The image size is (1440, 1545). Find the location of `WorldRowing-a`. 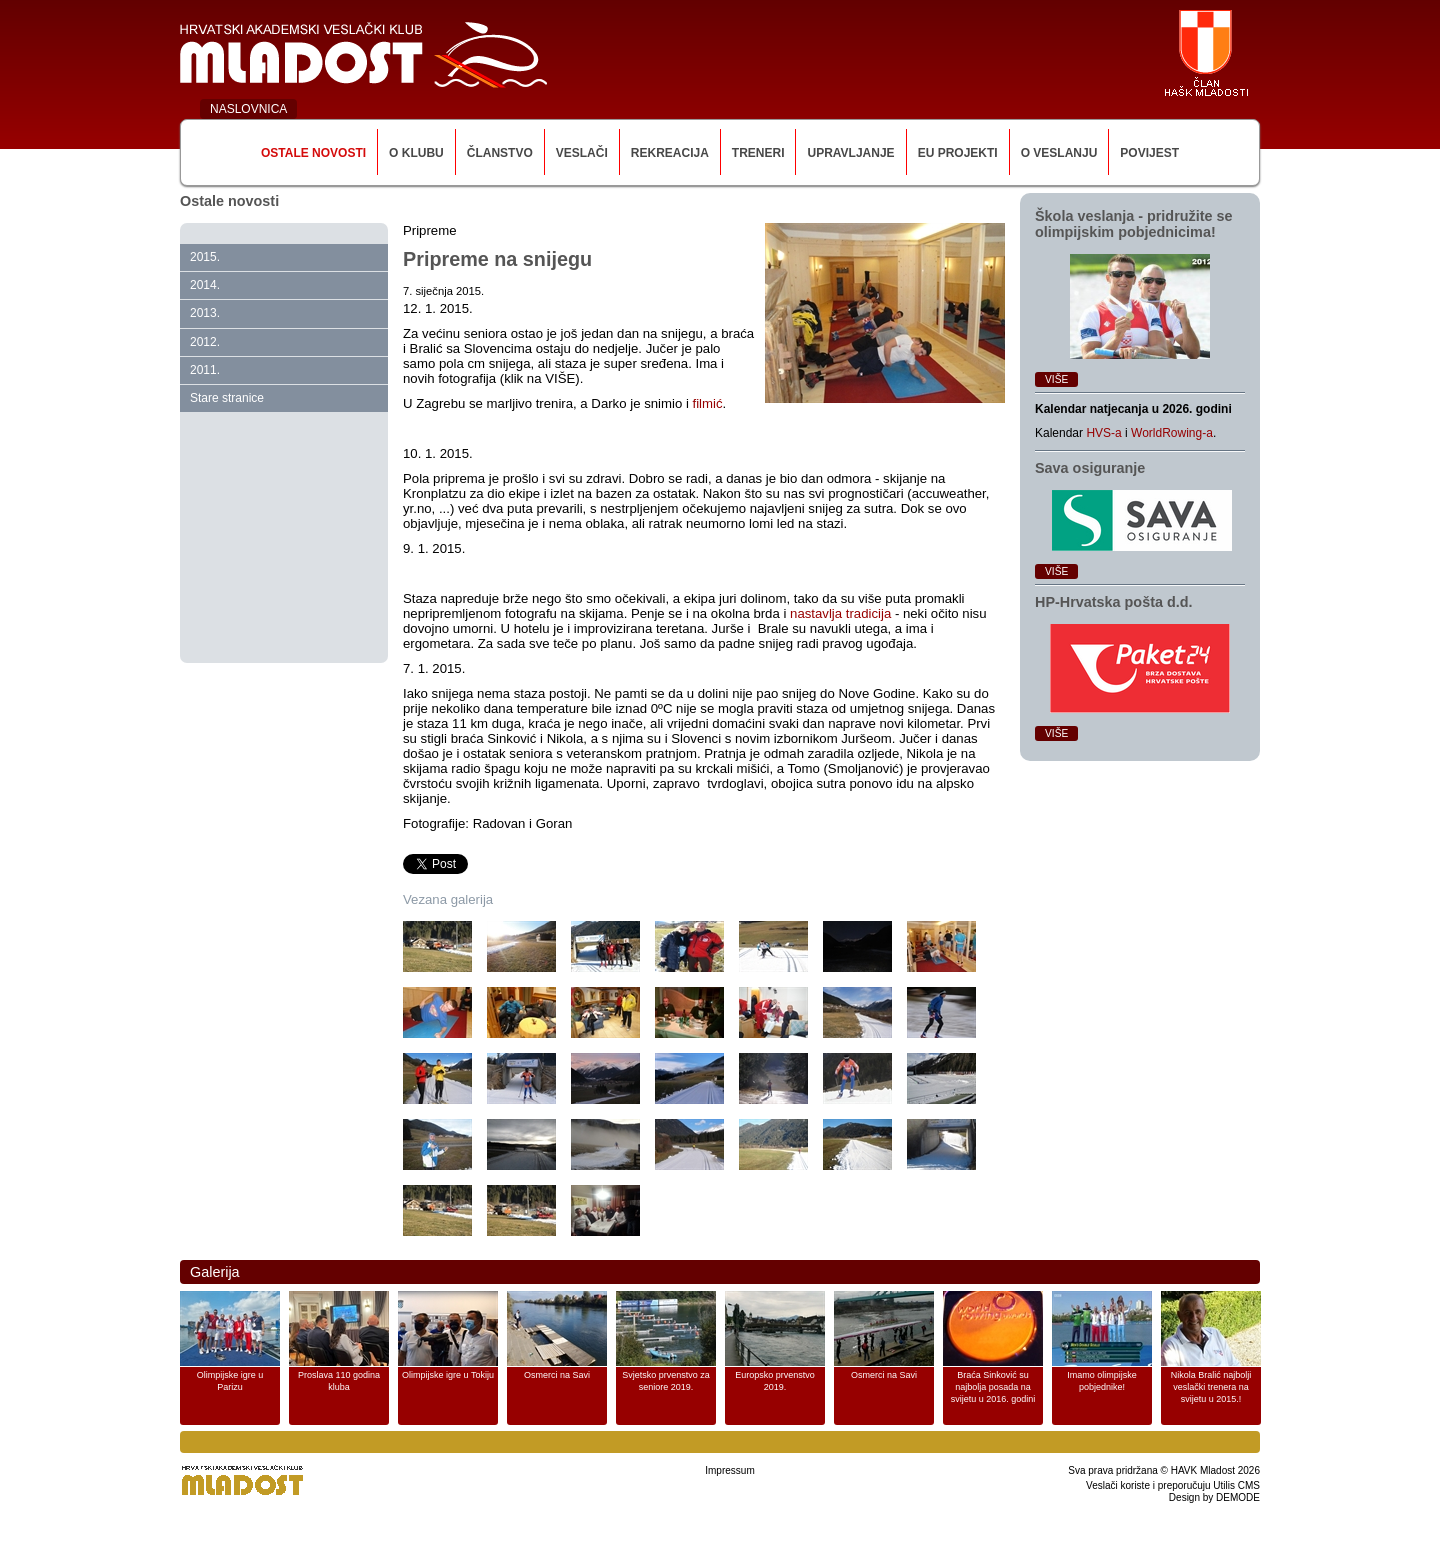

WorldRowing-a is located at coordinates (1172, 433).